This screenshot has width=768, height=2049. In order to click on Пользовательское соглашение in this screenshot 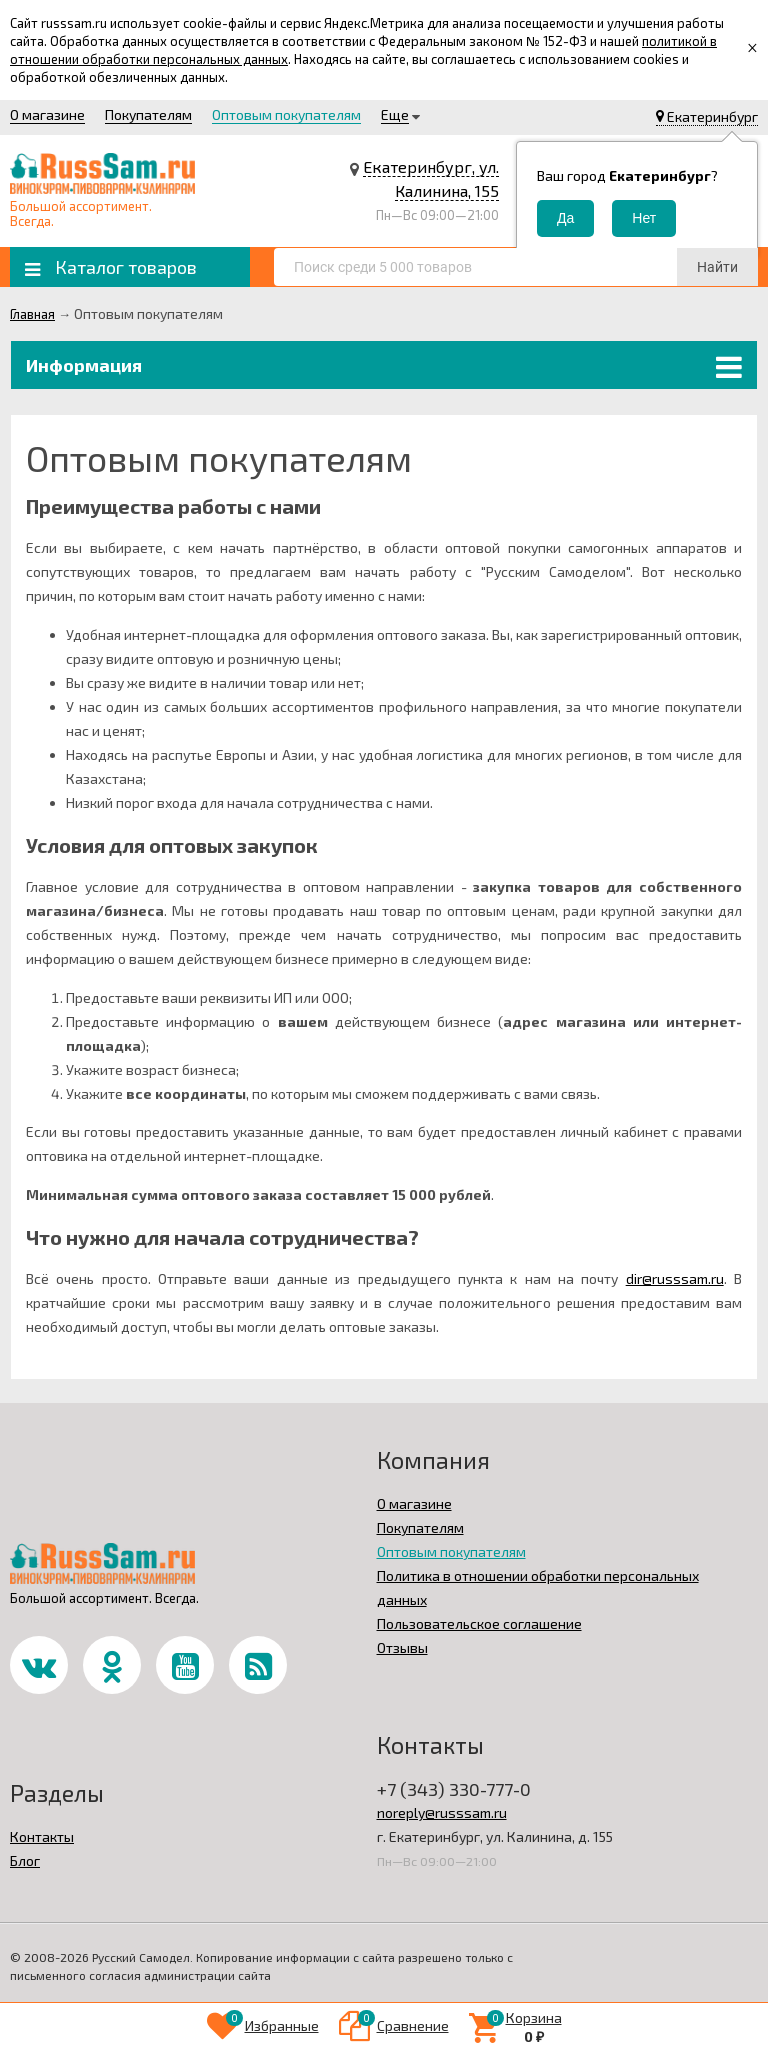, I will do `click(479, 1623)`.